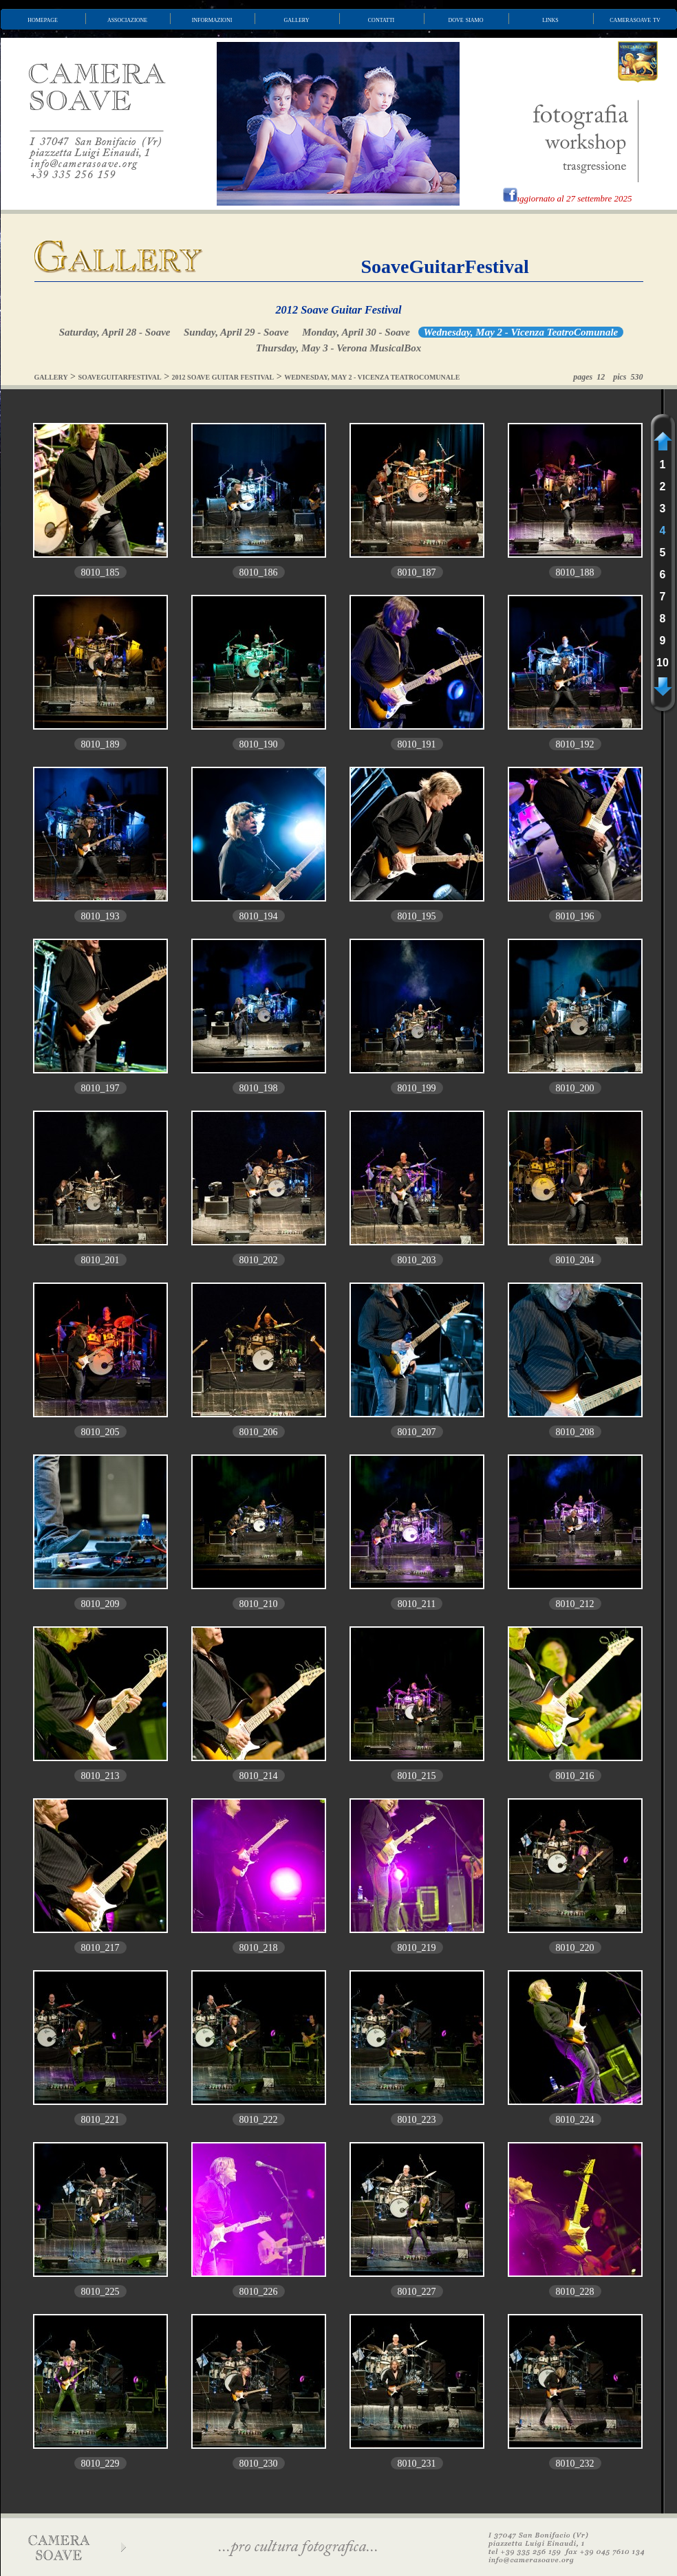  Describe the element at coordinates (258, 1260) in the screenshot. I see `8010_202` at that location.